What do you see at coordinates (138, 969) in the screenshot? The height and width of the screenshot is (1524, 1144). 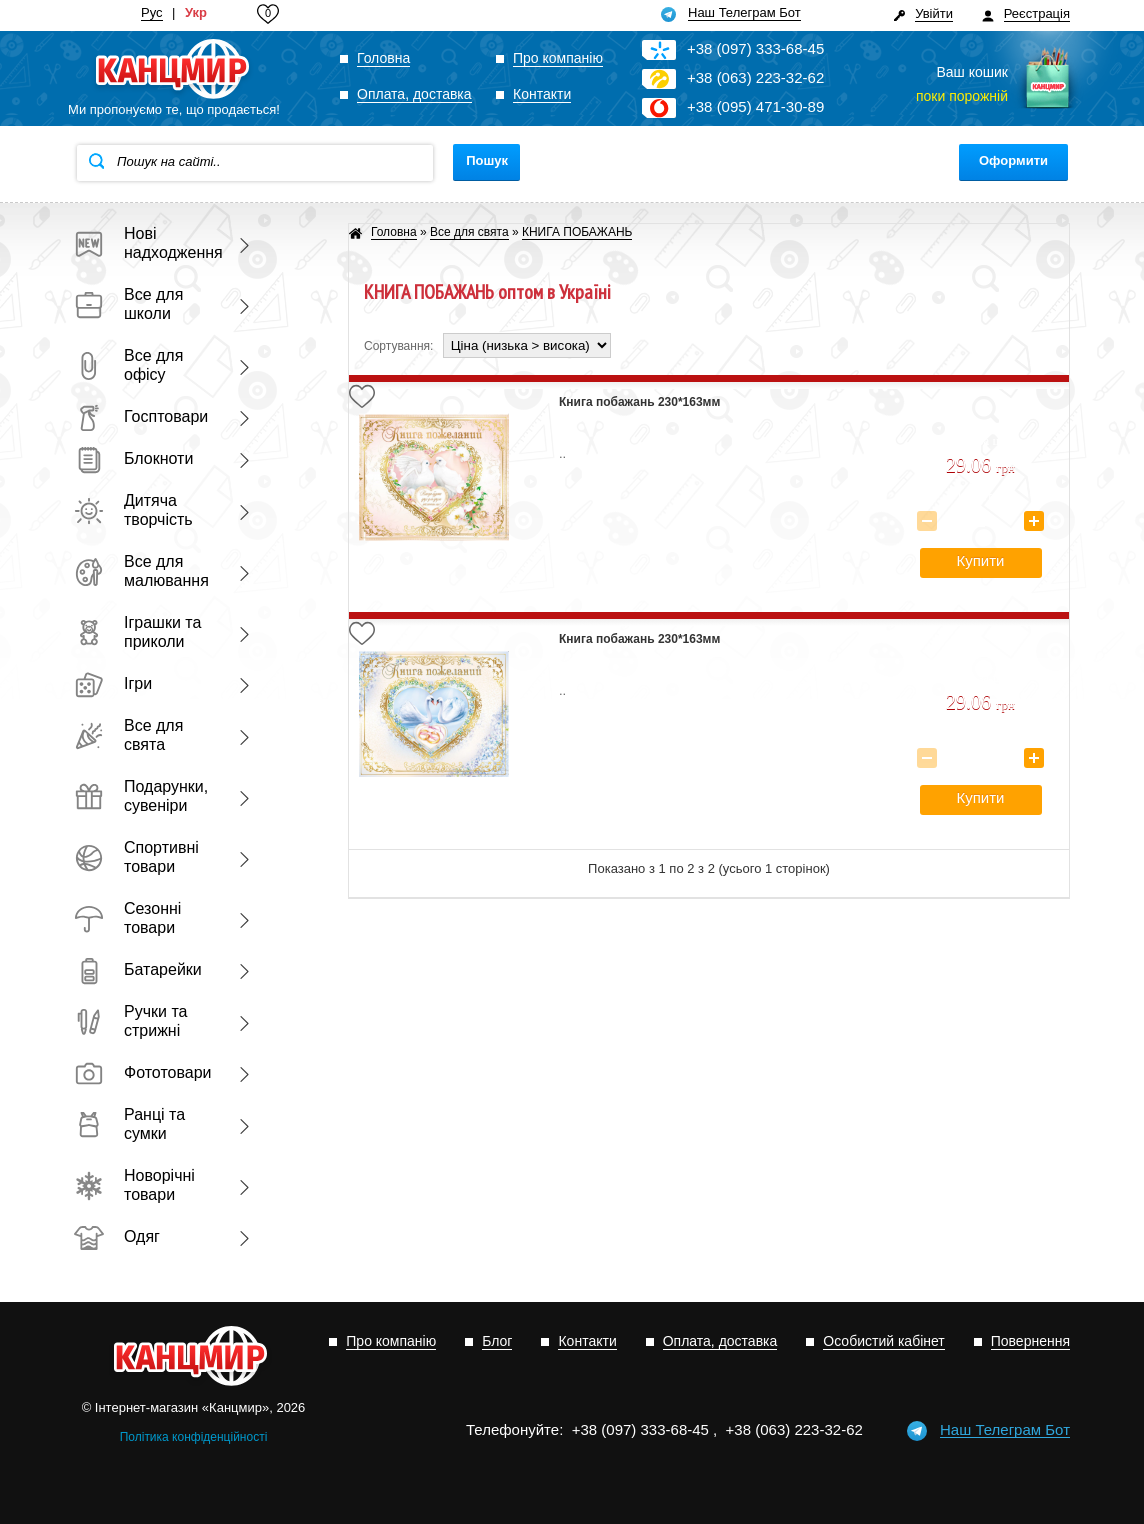 I see `Батарейки` at bounding box center [138, 969].